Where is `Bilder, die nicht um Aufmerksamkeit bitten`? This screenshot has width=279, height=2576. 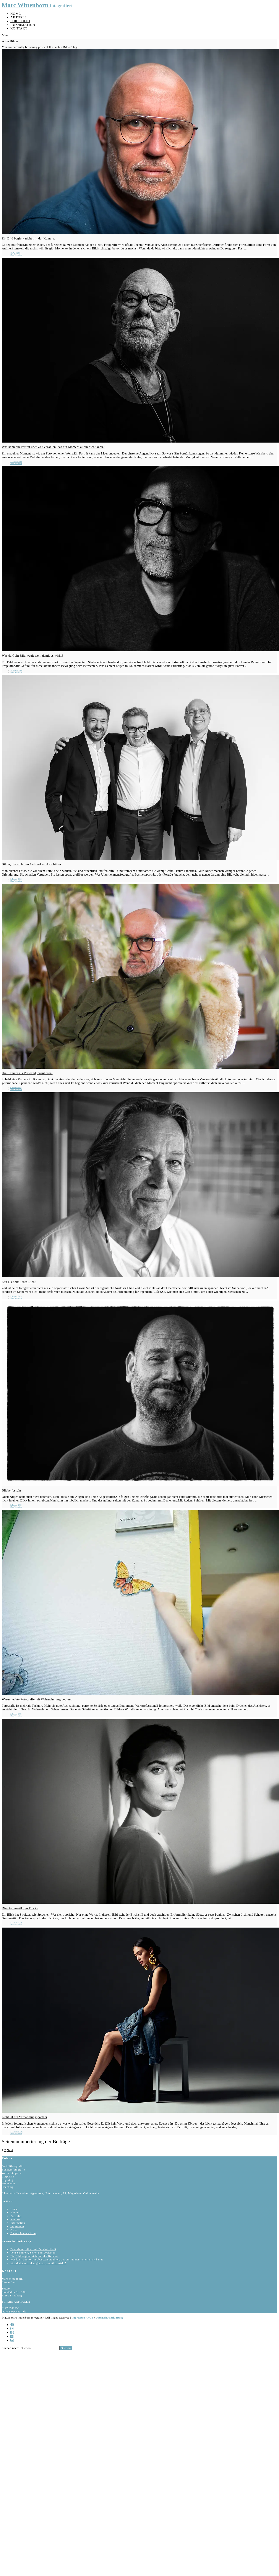
Bilder, die nicht um Aufmerksamkeit bitten is located at coordinates (31, 864).